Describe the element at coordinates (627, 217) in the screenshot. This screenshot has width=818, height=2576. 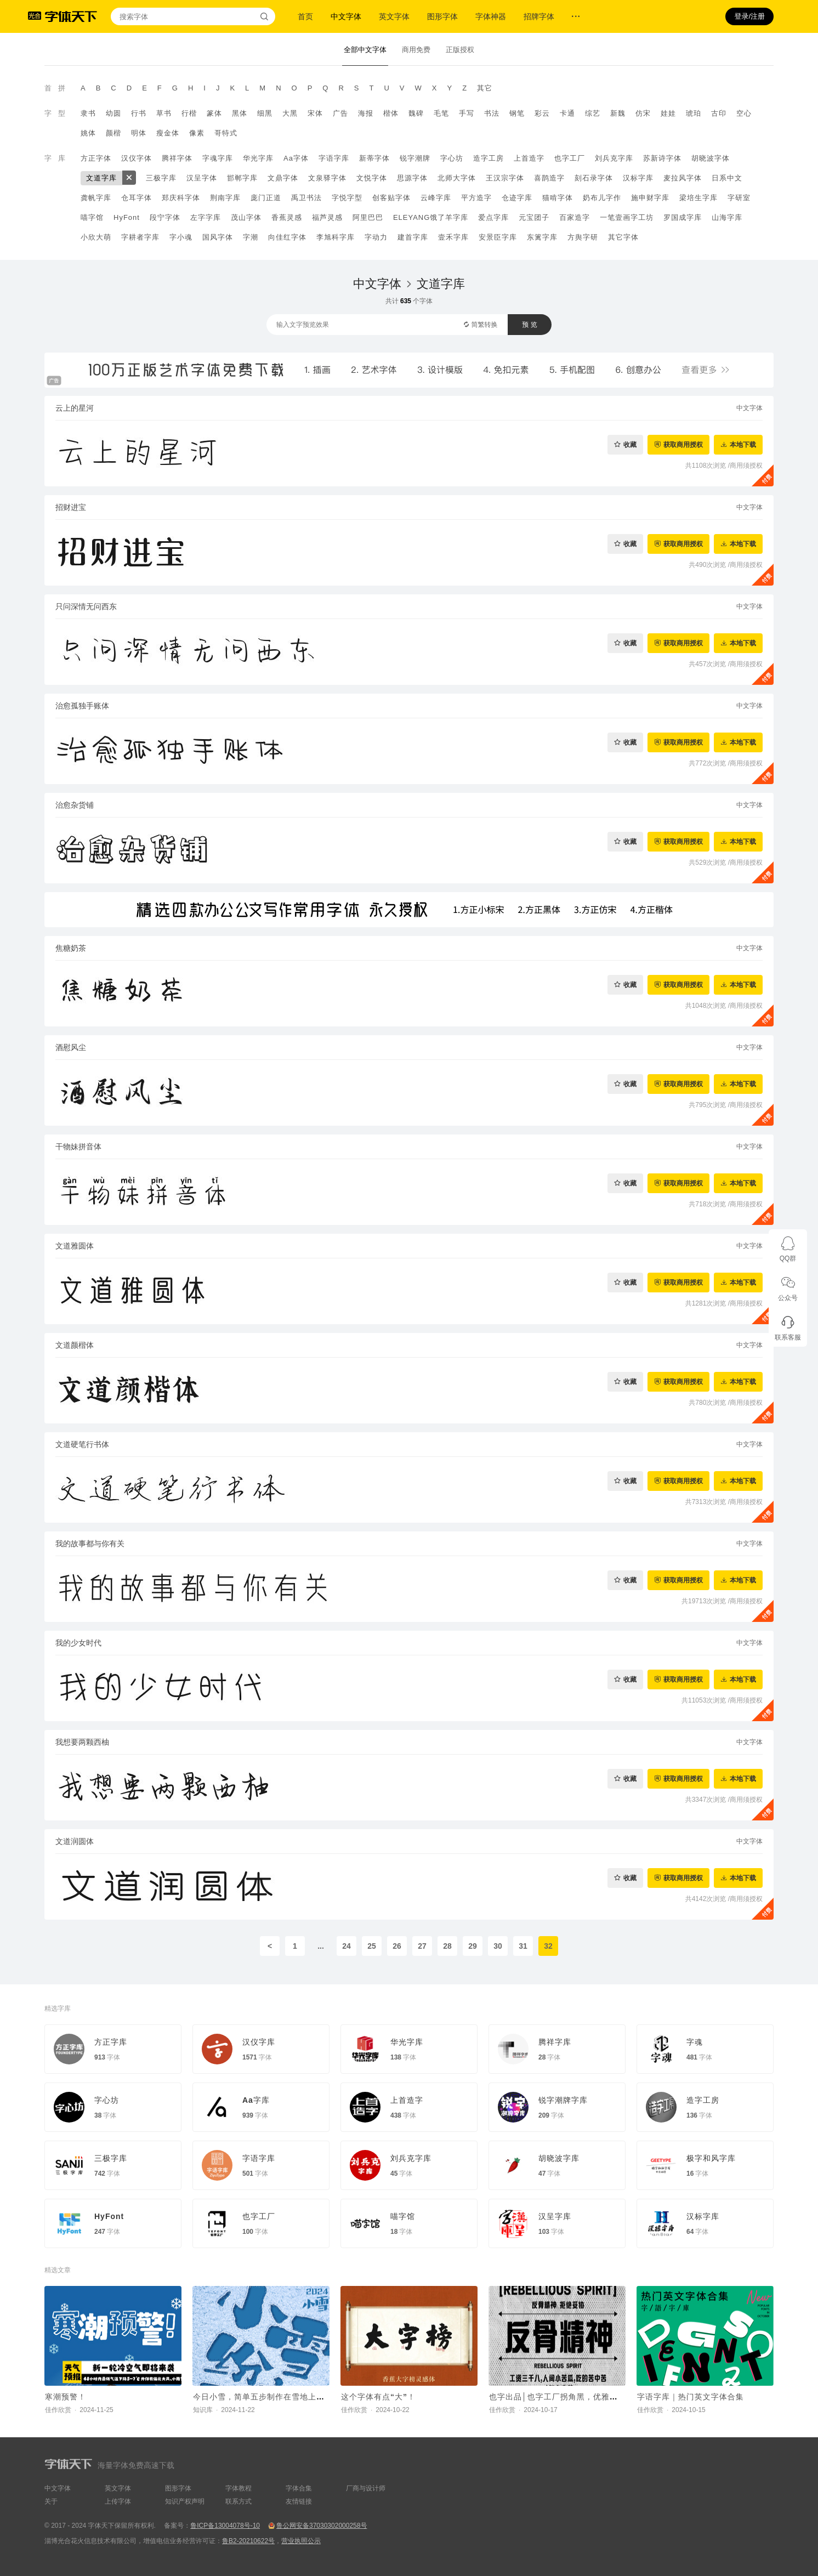
I see `一笔壹画字工坊` at that location.